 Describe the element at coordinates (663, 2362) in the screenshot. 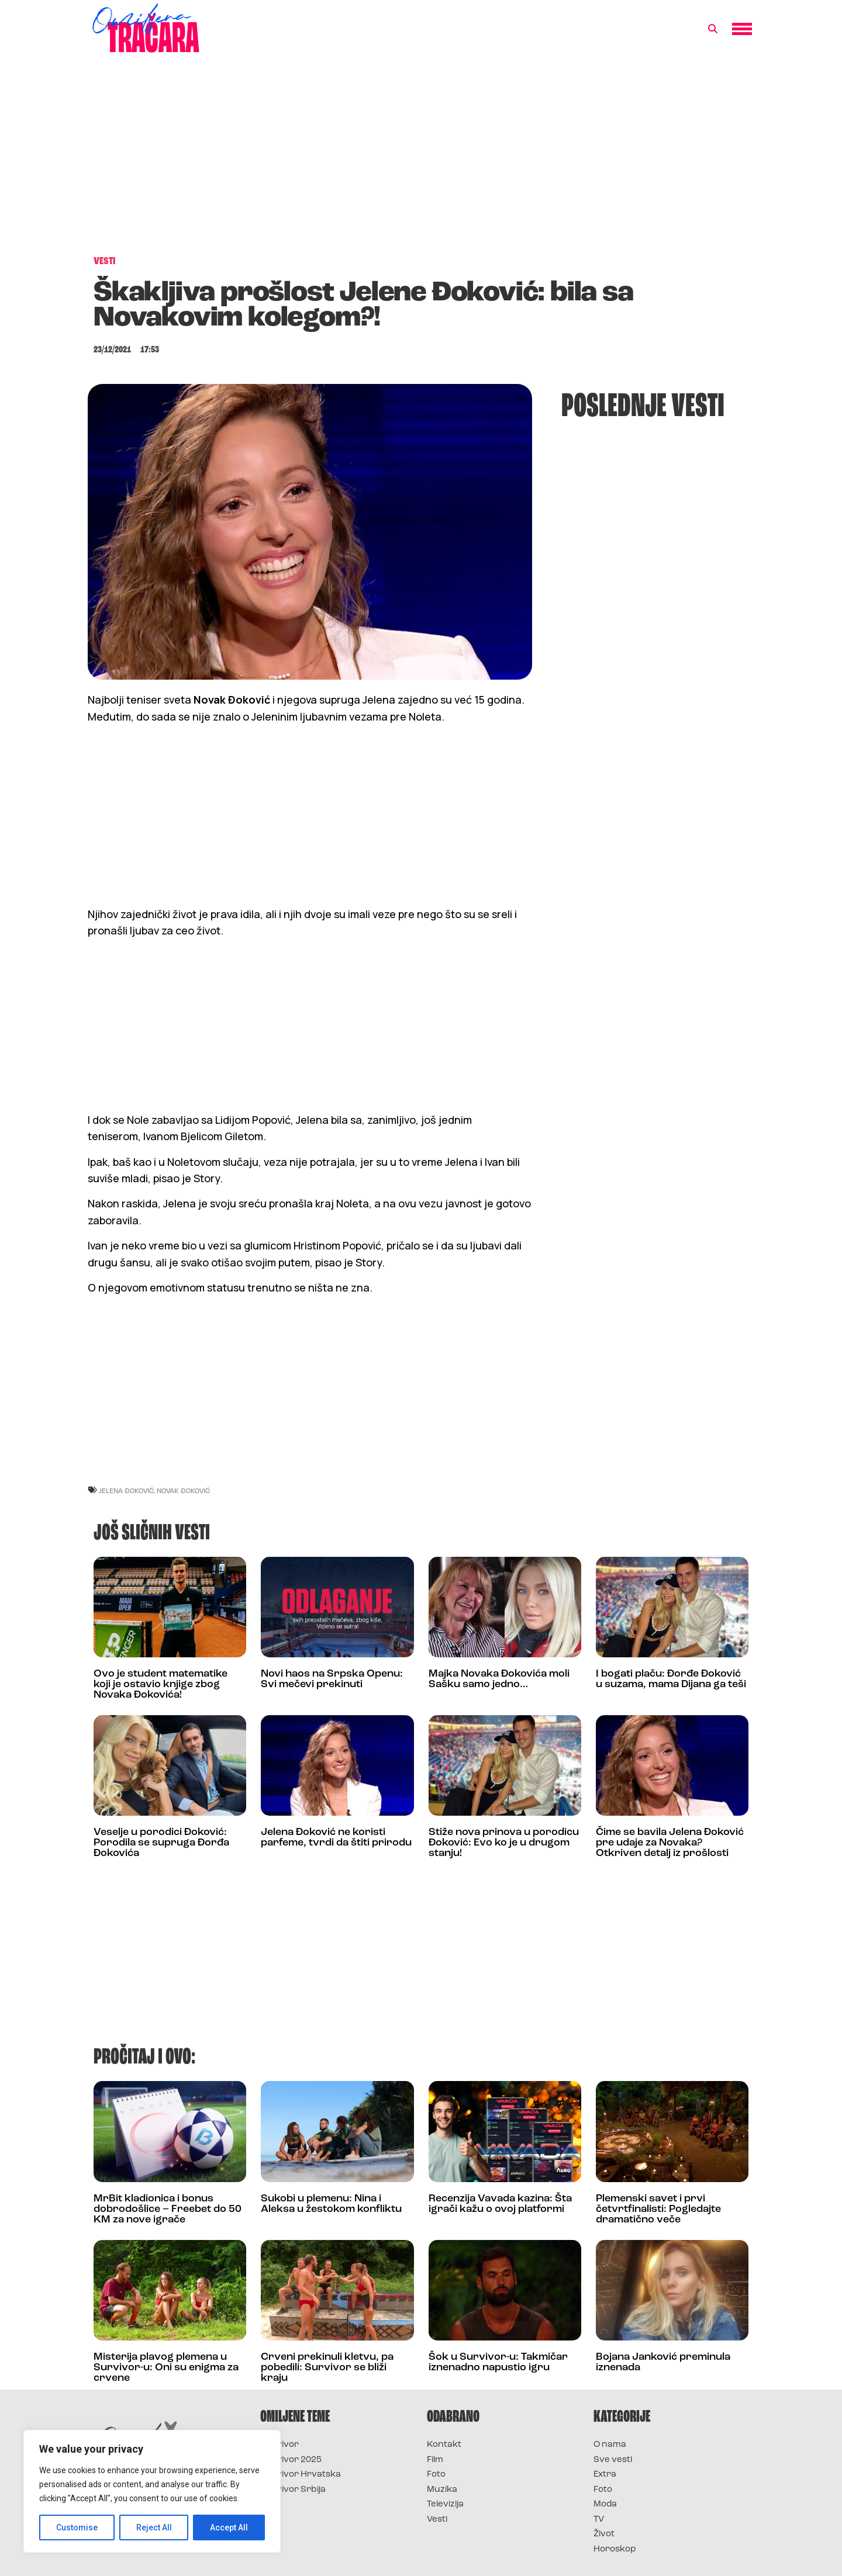

I see `Bojana Janković preminula iznenada` at that location.